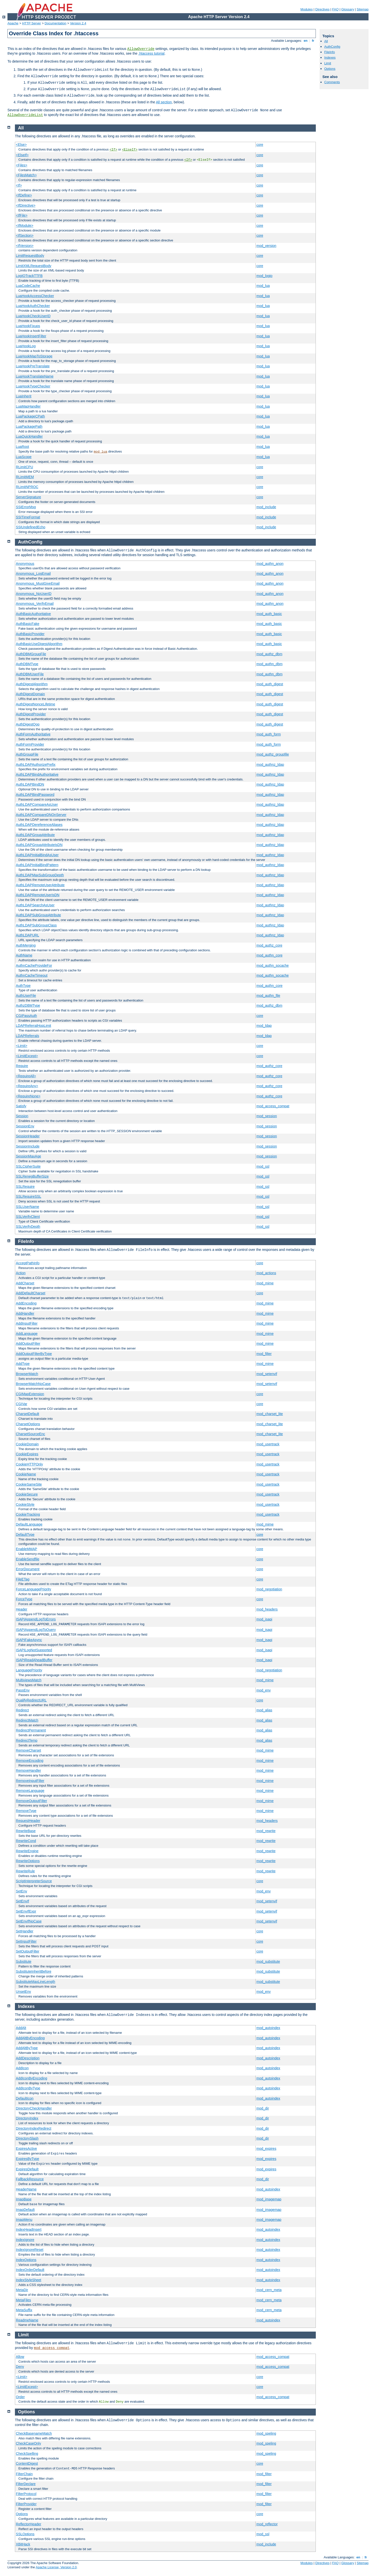 The image size is (372, 2576). I want to click on HTTP Server, so click(31, 23).